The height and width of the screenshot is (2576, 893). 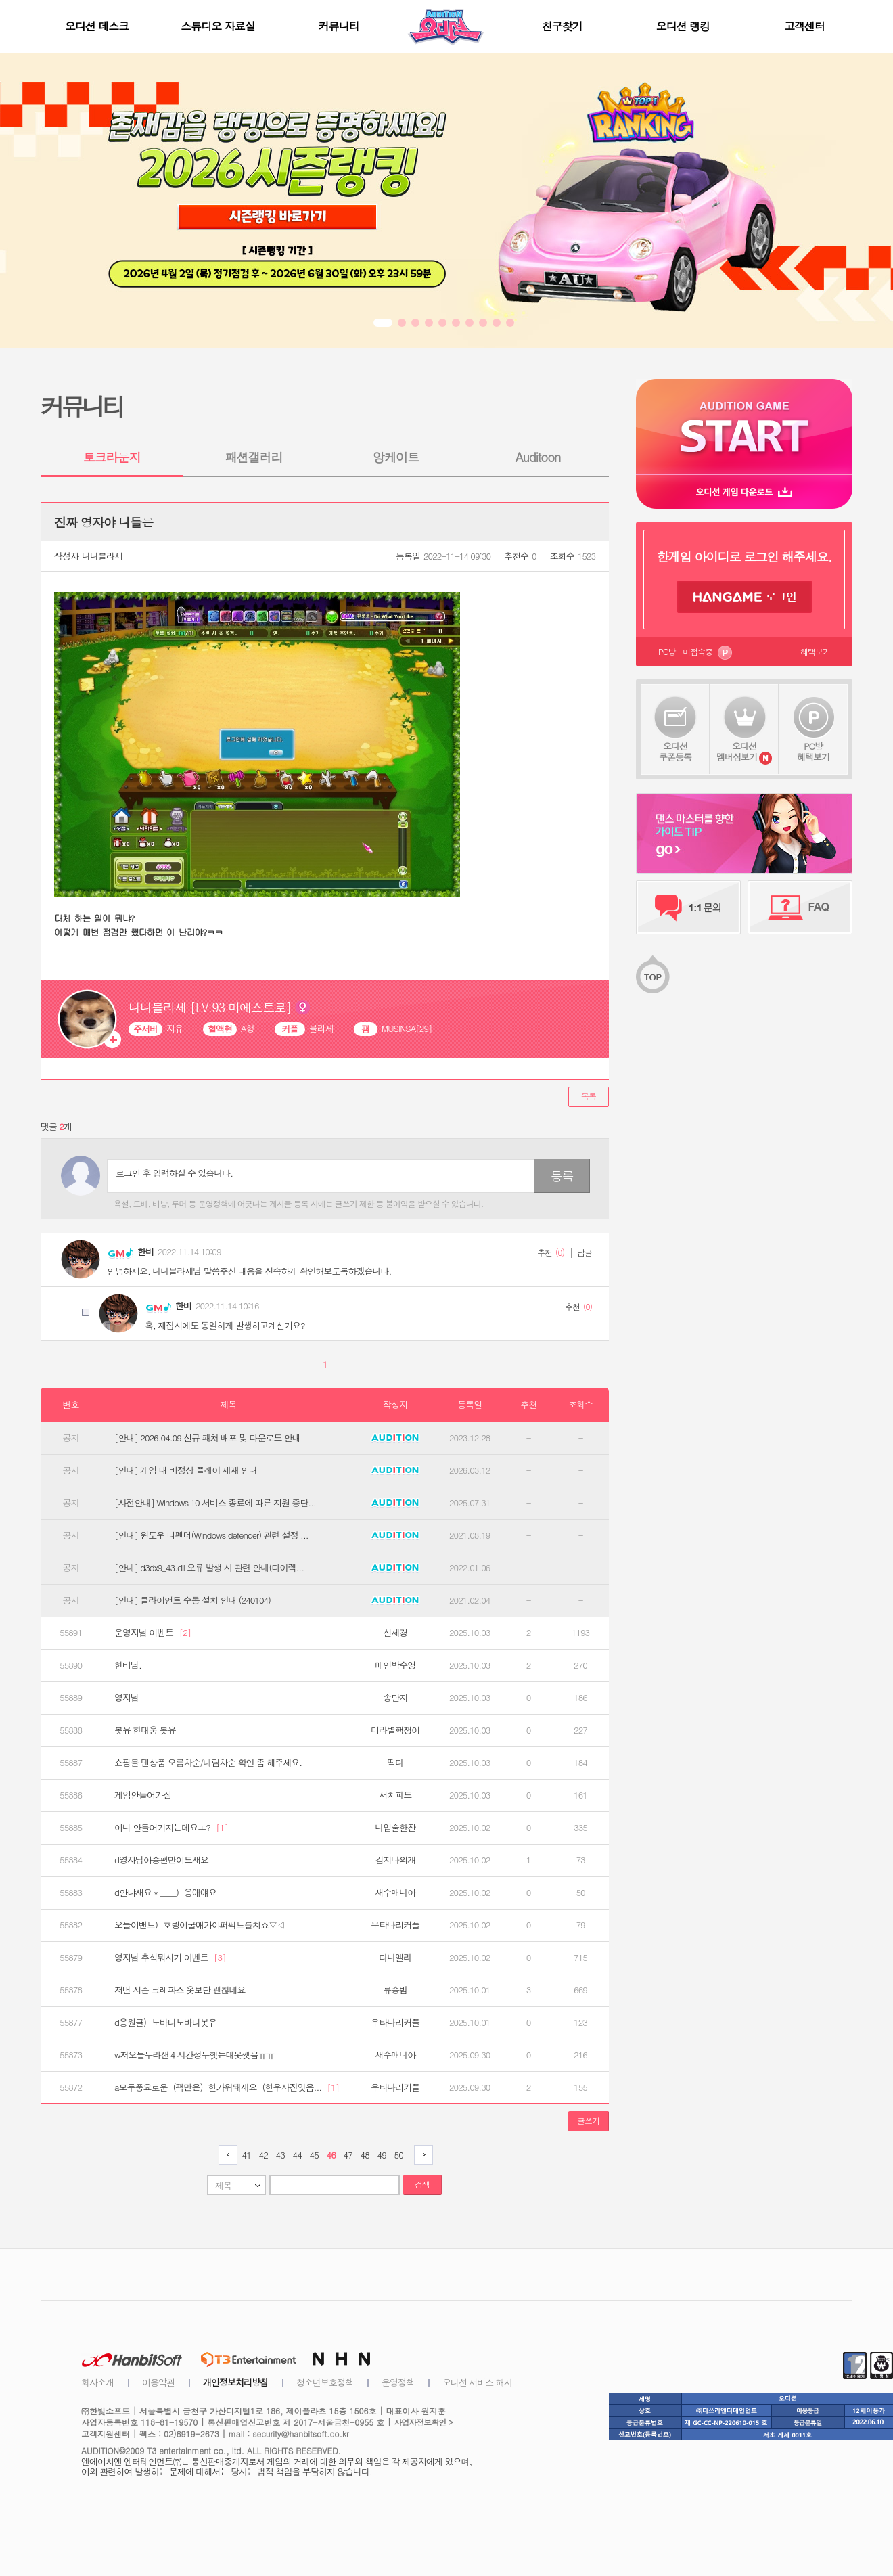 I want to click on [안내] 2026.04.09 신규 패처 배포 및 다운로드 안내, so click(x=207, y=1437).